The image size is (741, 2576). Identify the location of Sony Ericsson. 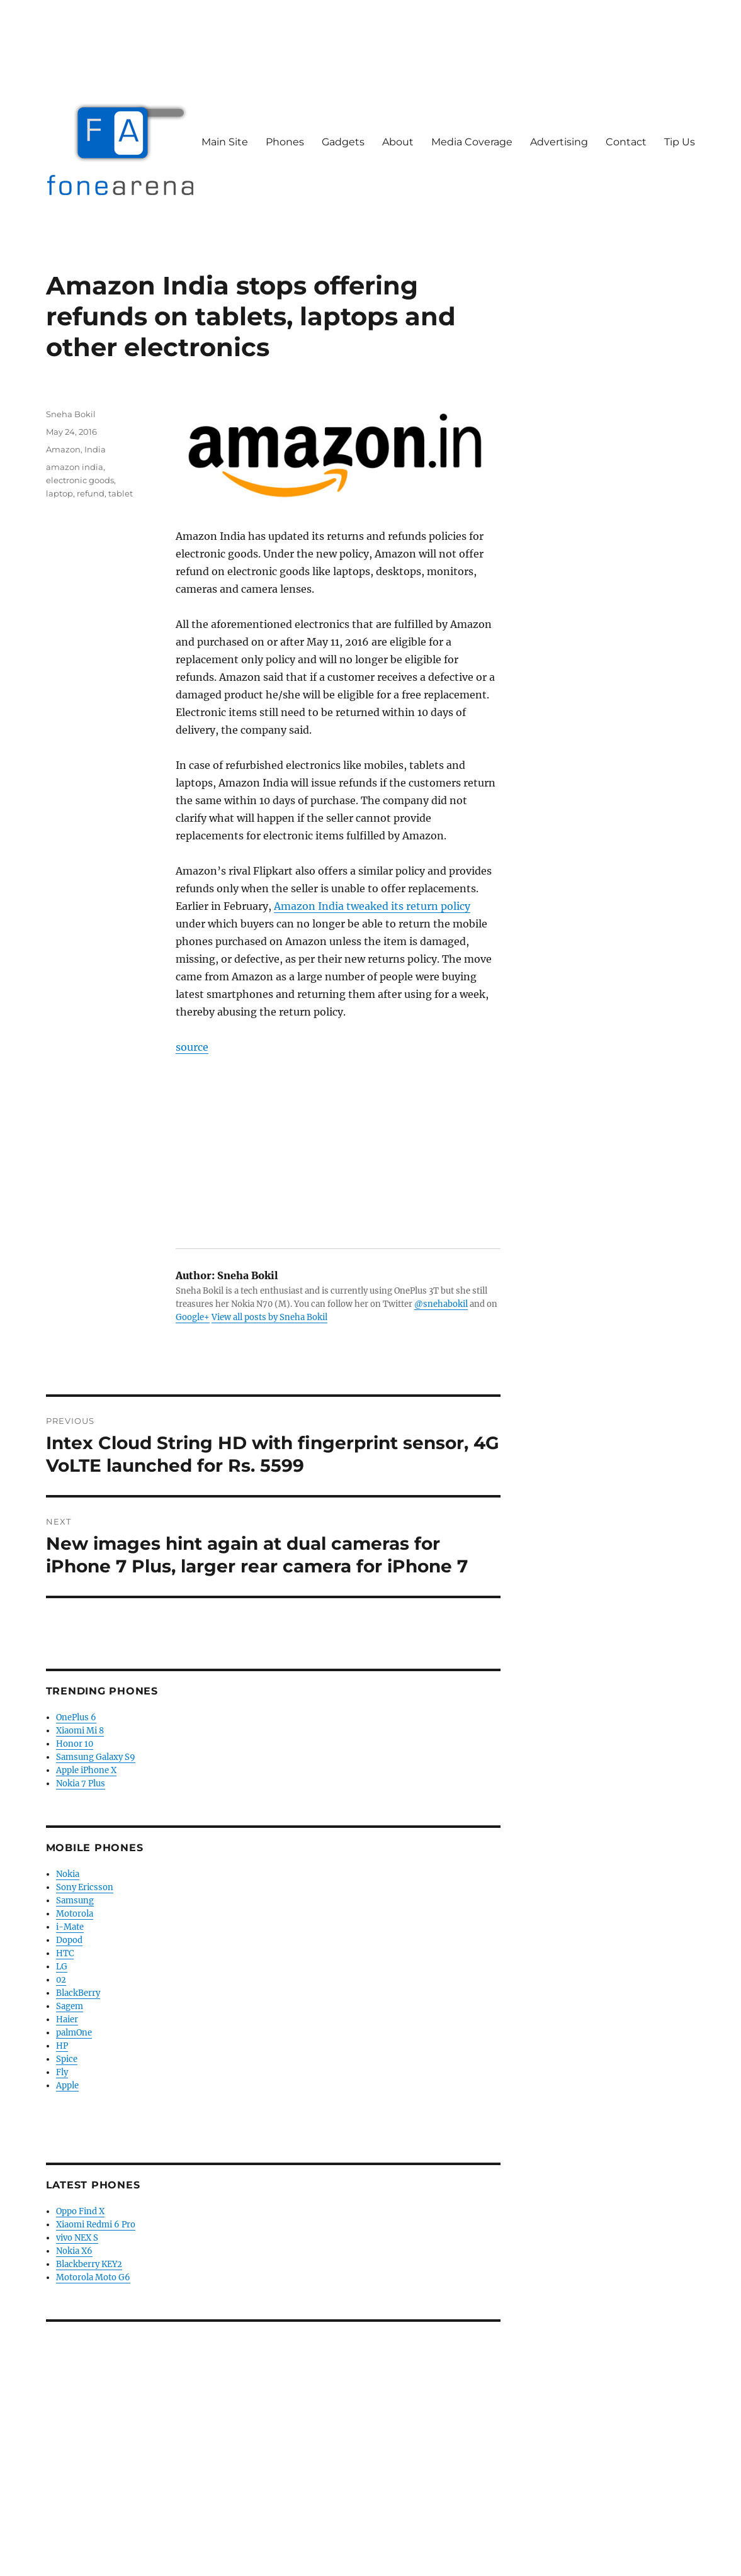
(84, 1887).